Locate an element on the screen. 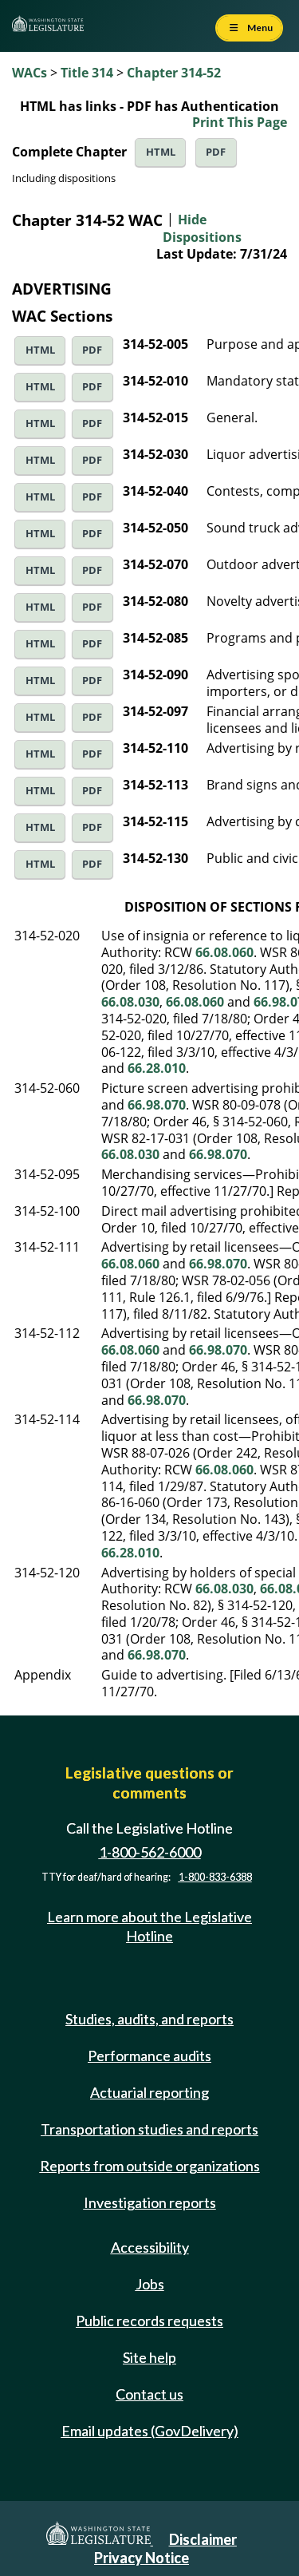  Disclaimer is located at coordinates (203, 2539).